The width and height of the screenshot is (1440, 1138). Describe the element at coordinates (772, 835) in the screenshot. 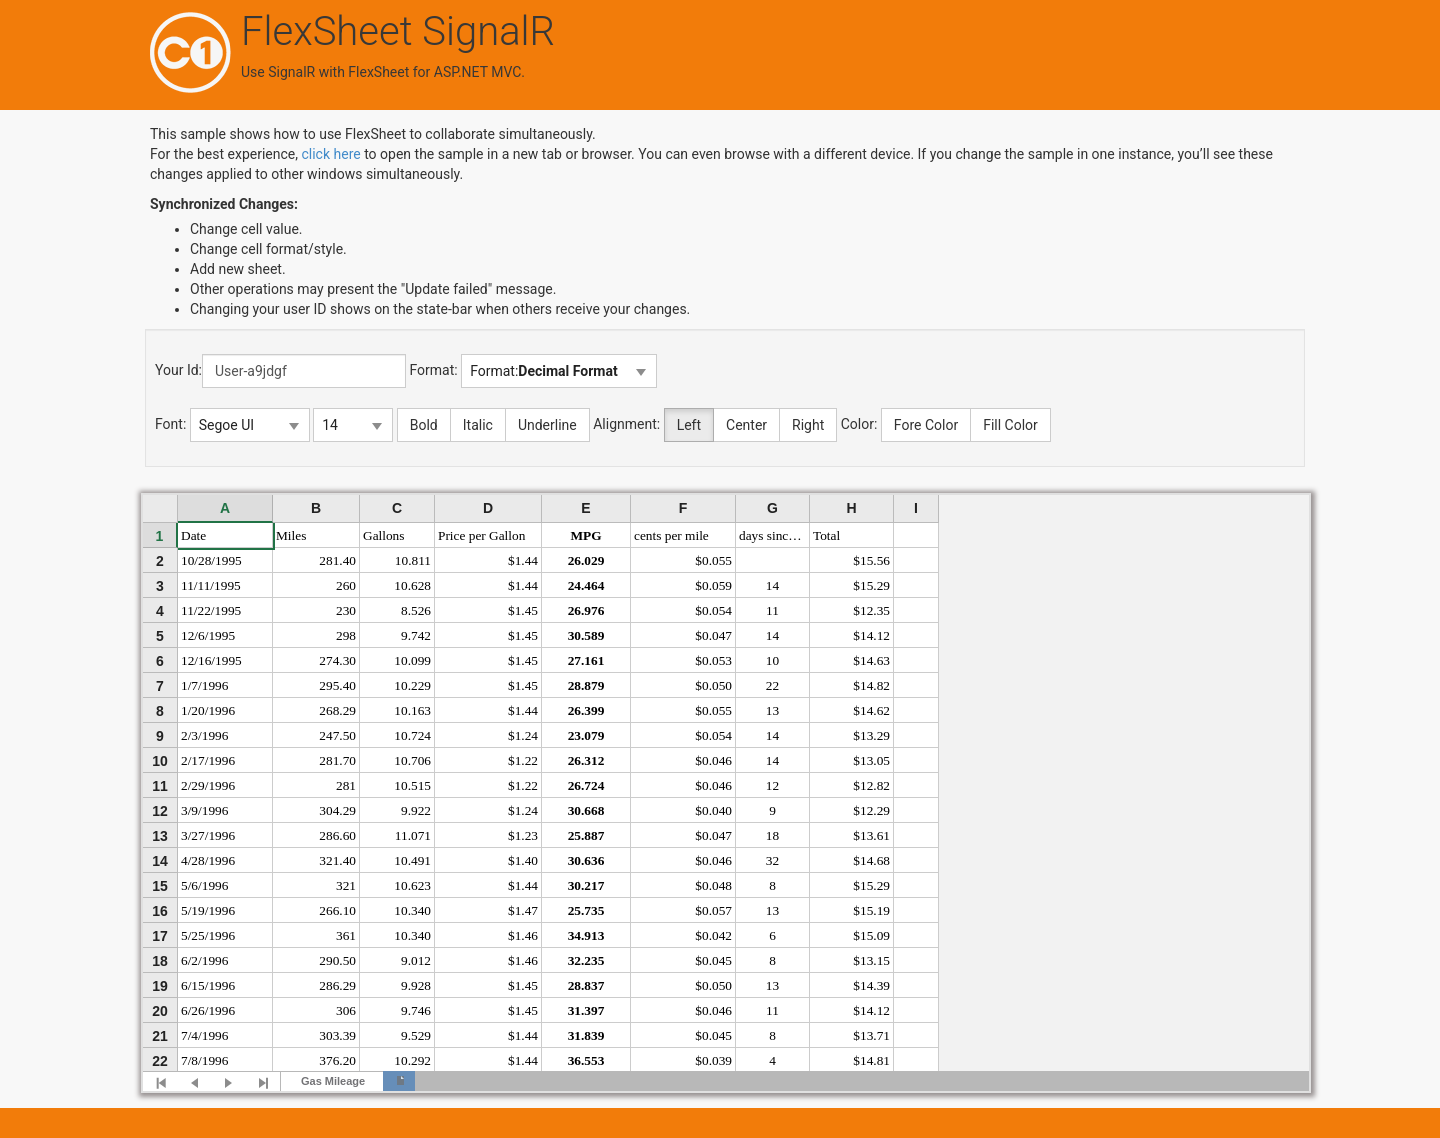

I see `18` at that location.